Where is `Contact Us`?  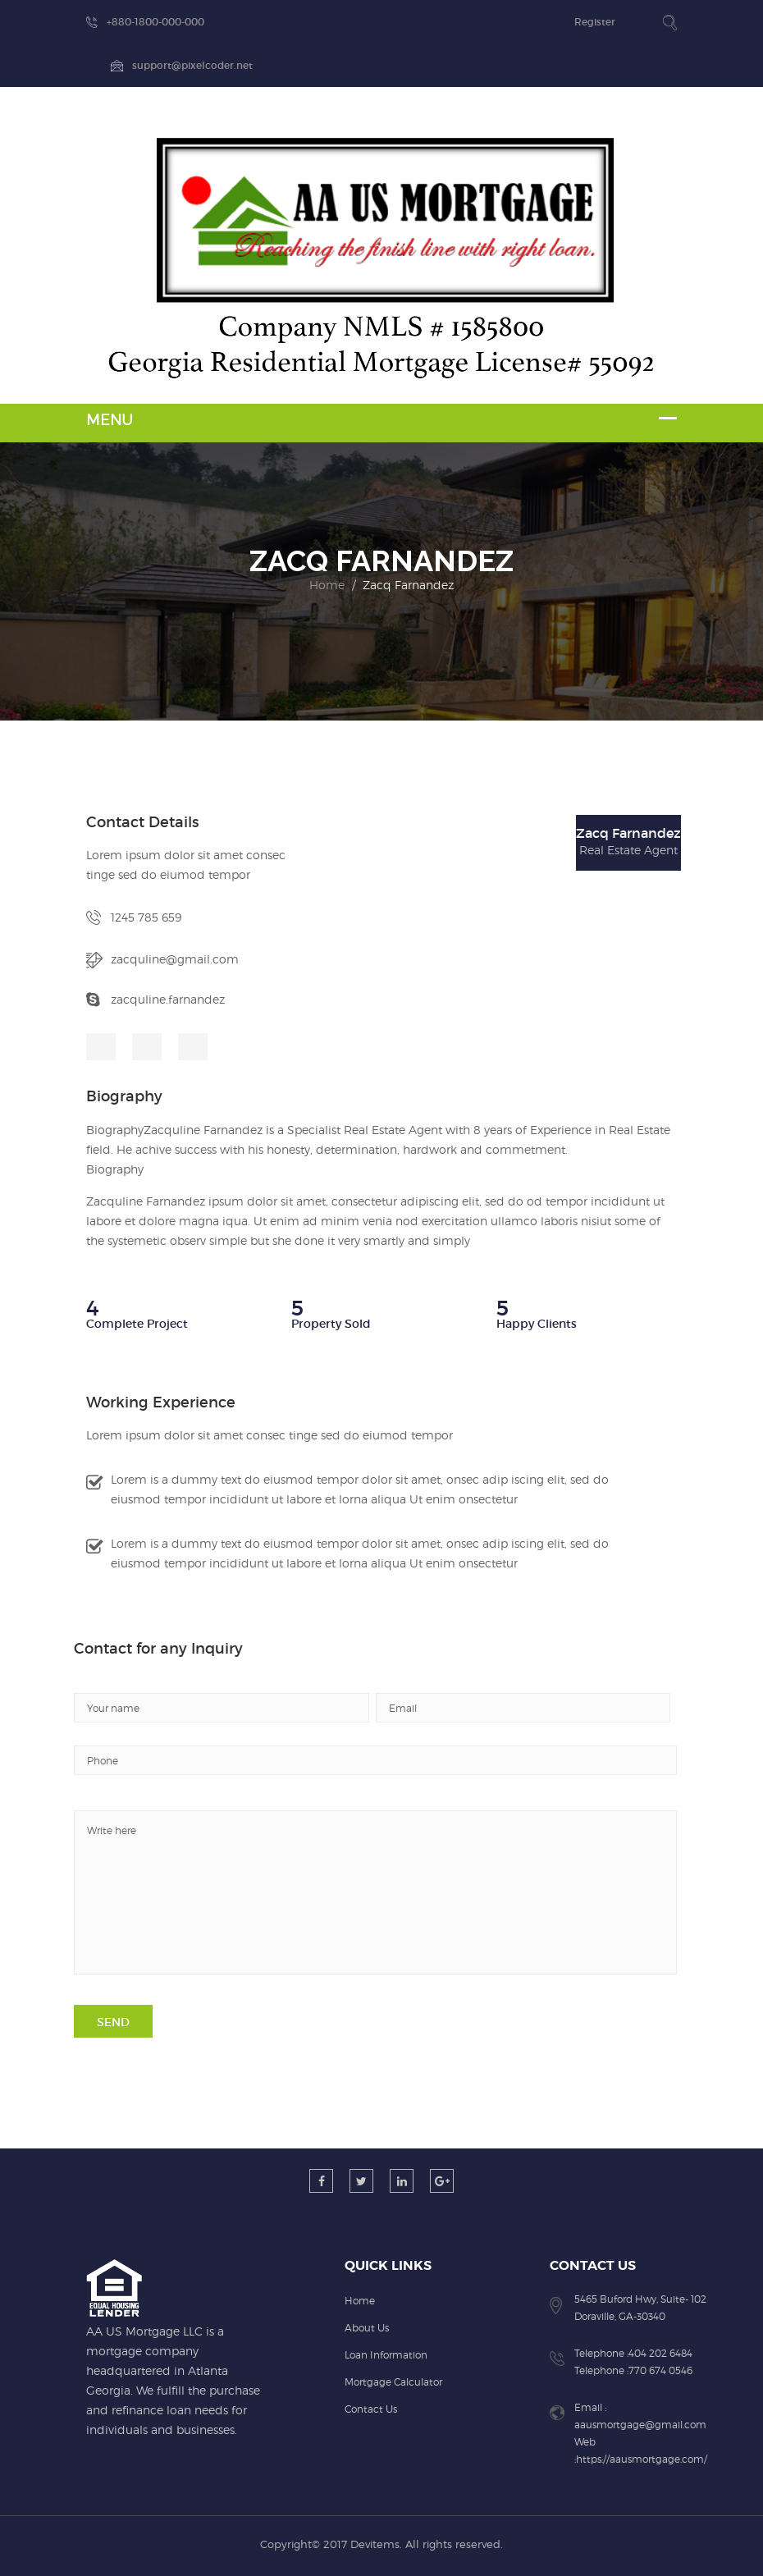
Contact Us is located at coordinates (371, 2409).